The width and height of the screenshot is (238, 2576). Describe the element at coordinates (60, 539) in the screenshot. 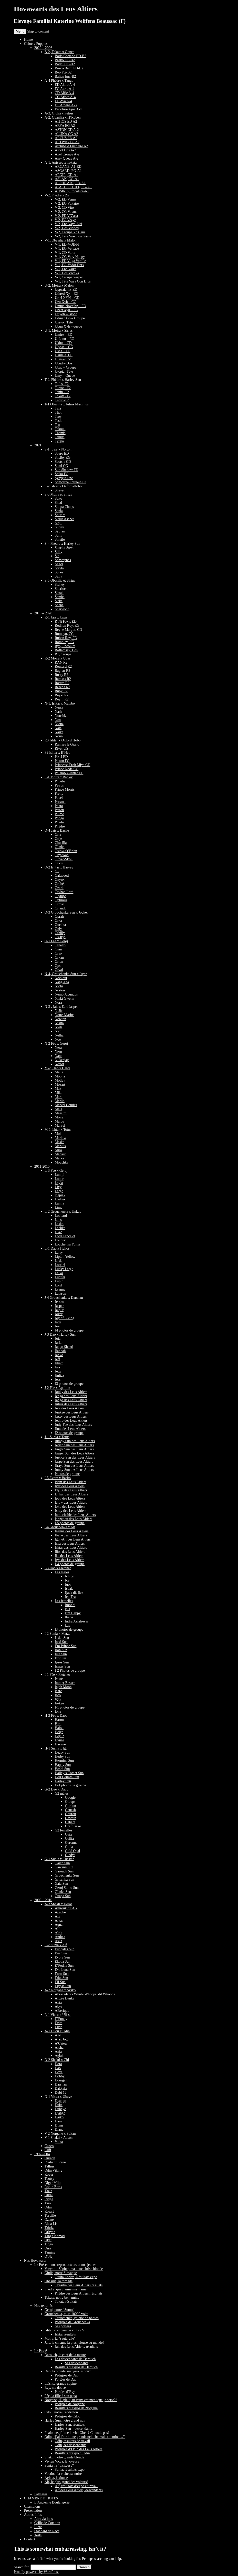

I see `Smailo` at that location.